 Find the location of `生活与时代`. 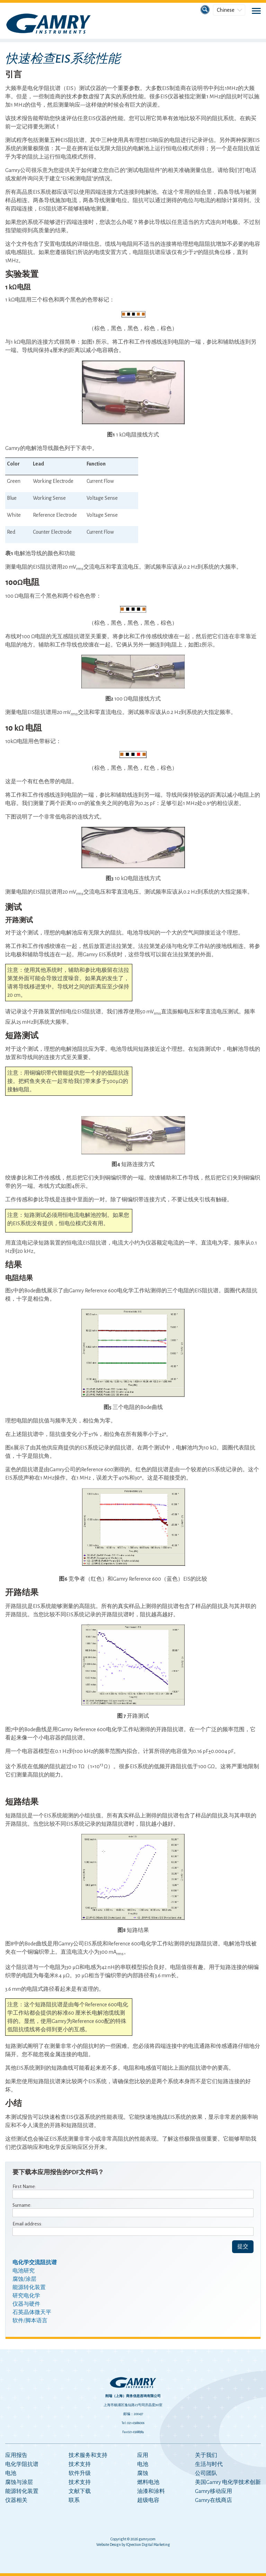

生活与时代 is located at coordinates (209, 2464).